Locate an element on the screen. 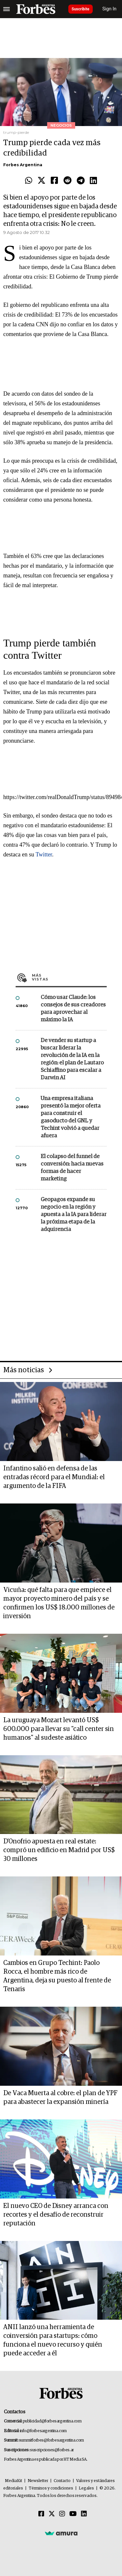 This screenshot has width=122, height=2576. summitforbes@forbesargentina.com is located at coordinates (51, 2440).